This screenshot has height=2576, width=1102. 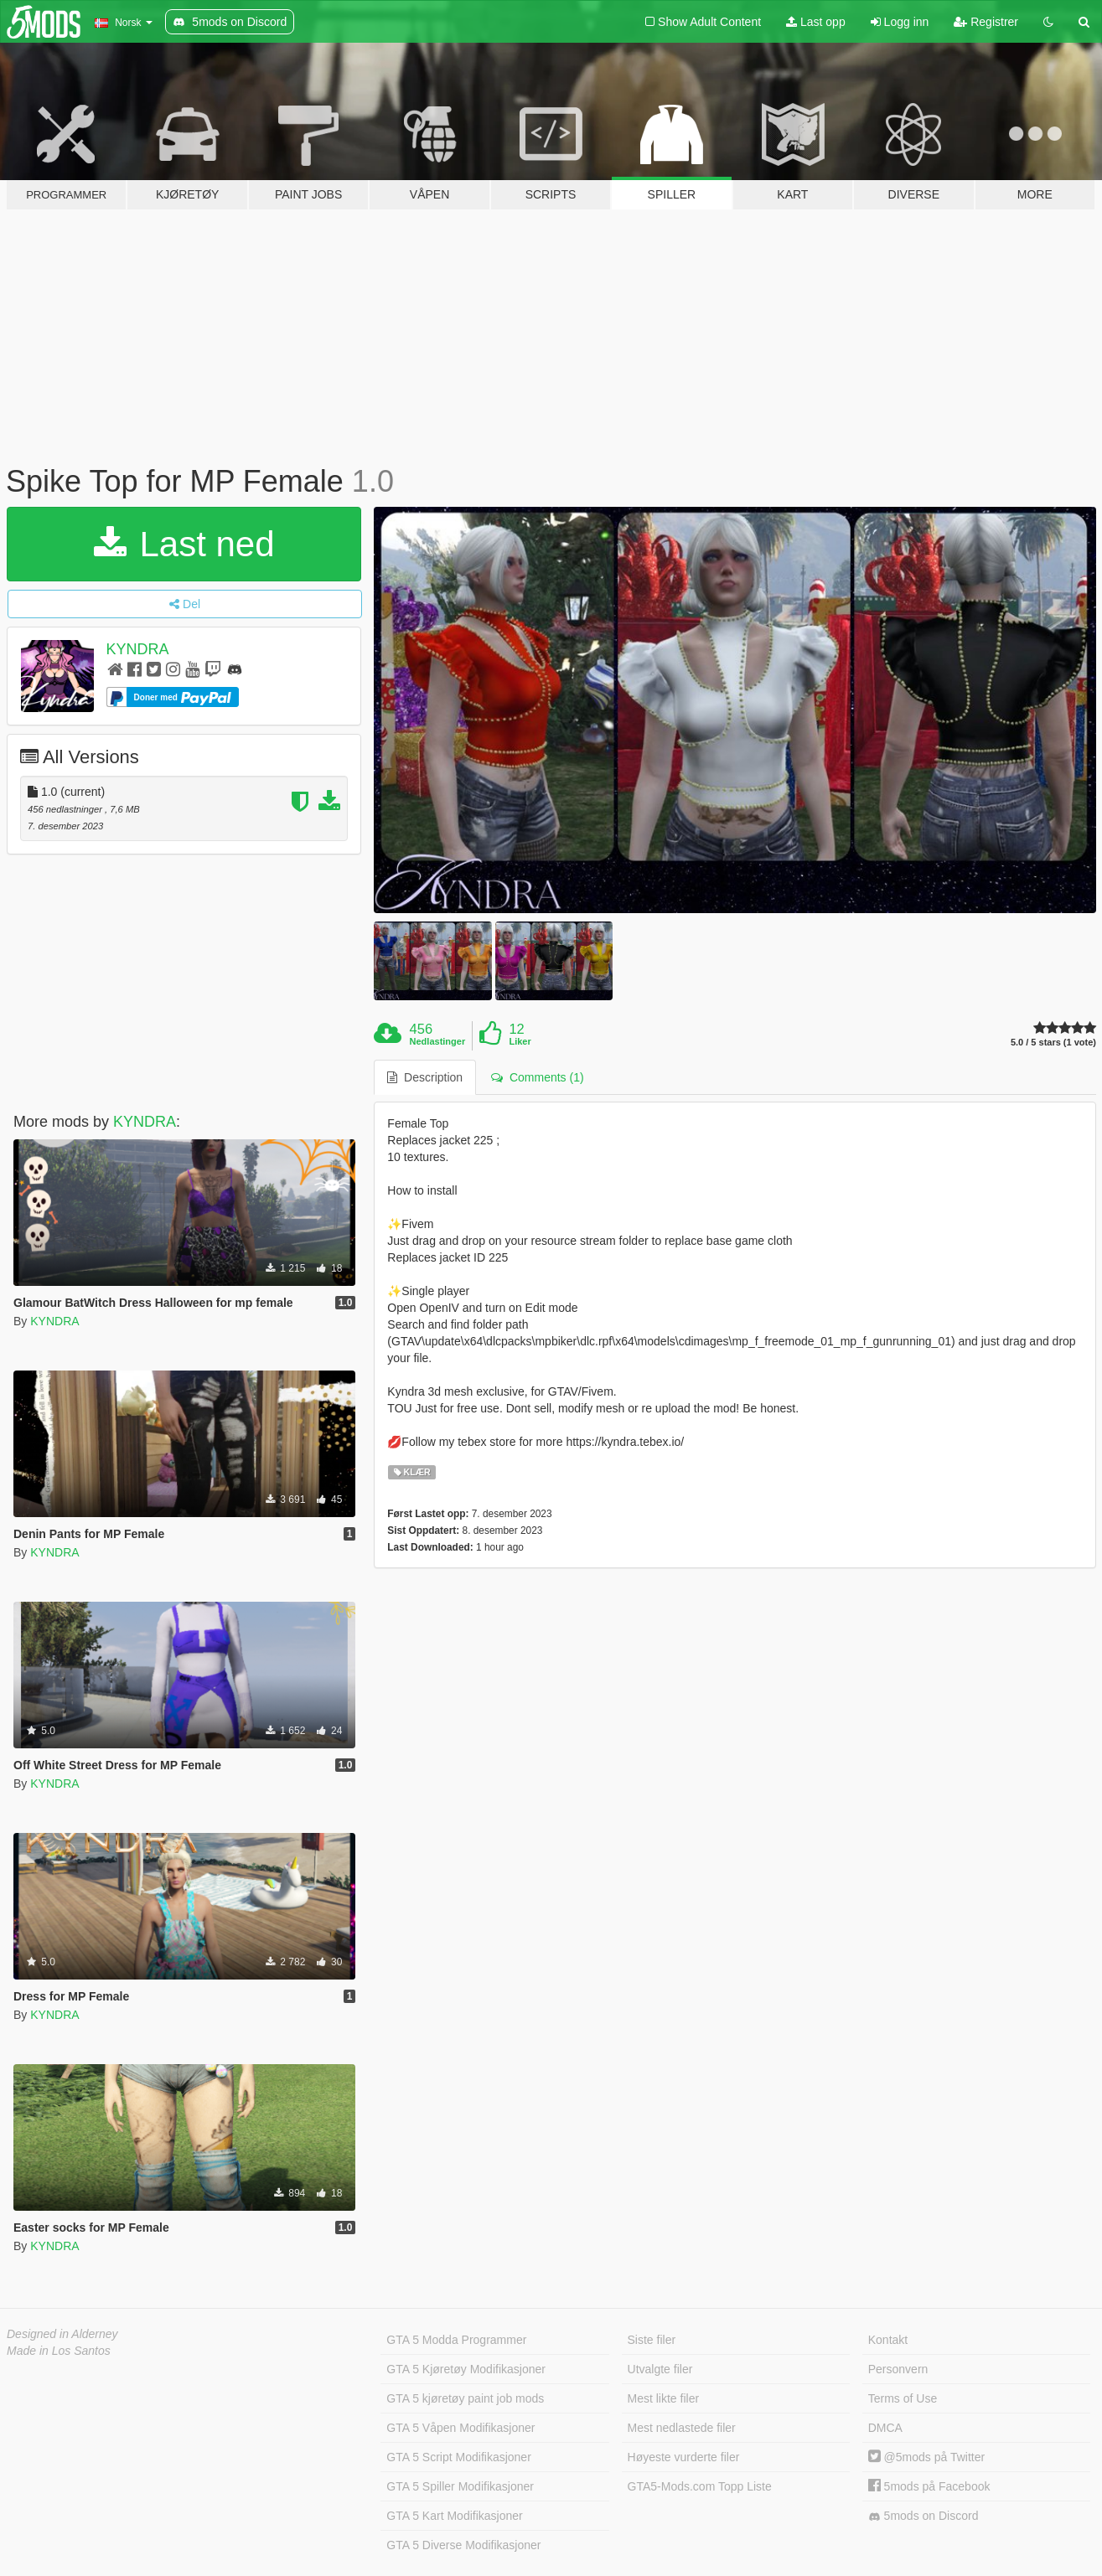 I want to click on Comments (1) [tab], so click(x=537, y=1077).